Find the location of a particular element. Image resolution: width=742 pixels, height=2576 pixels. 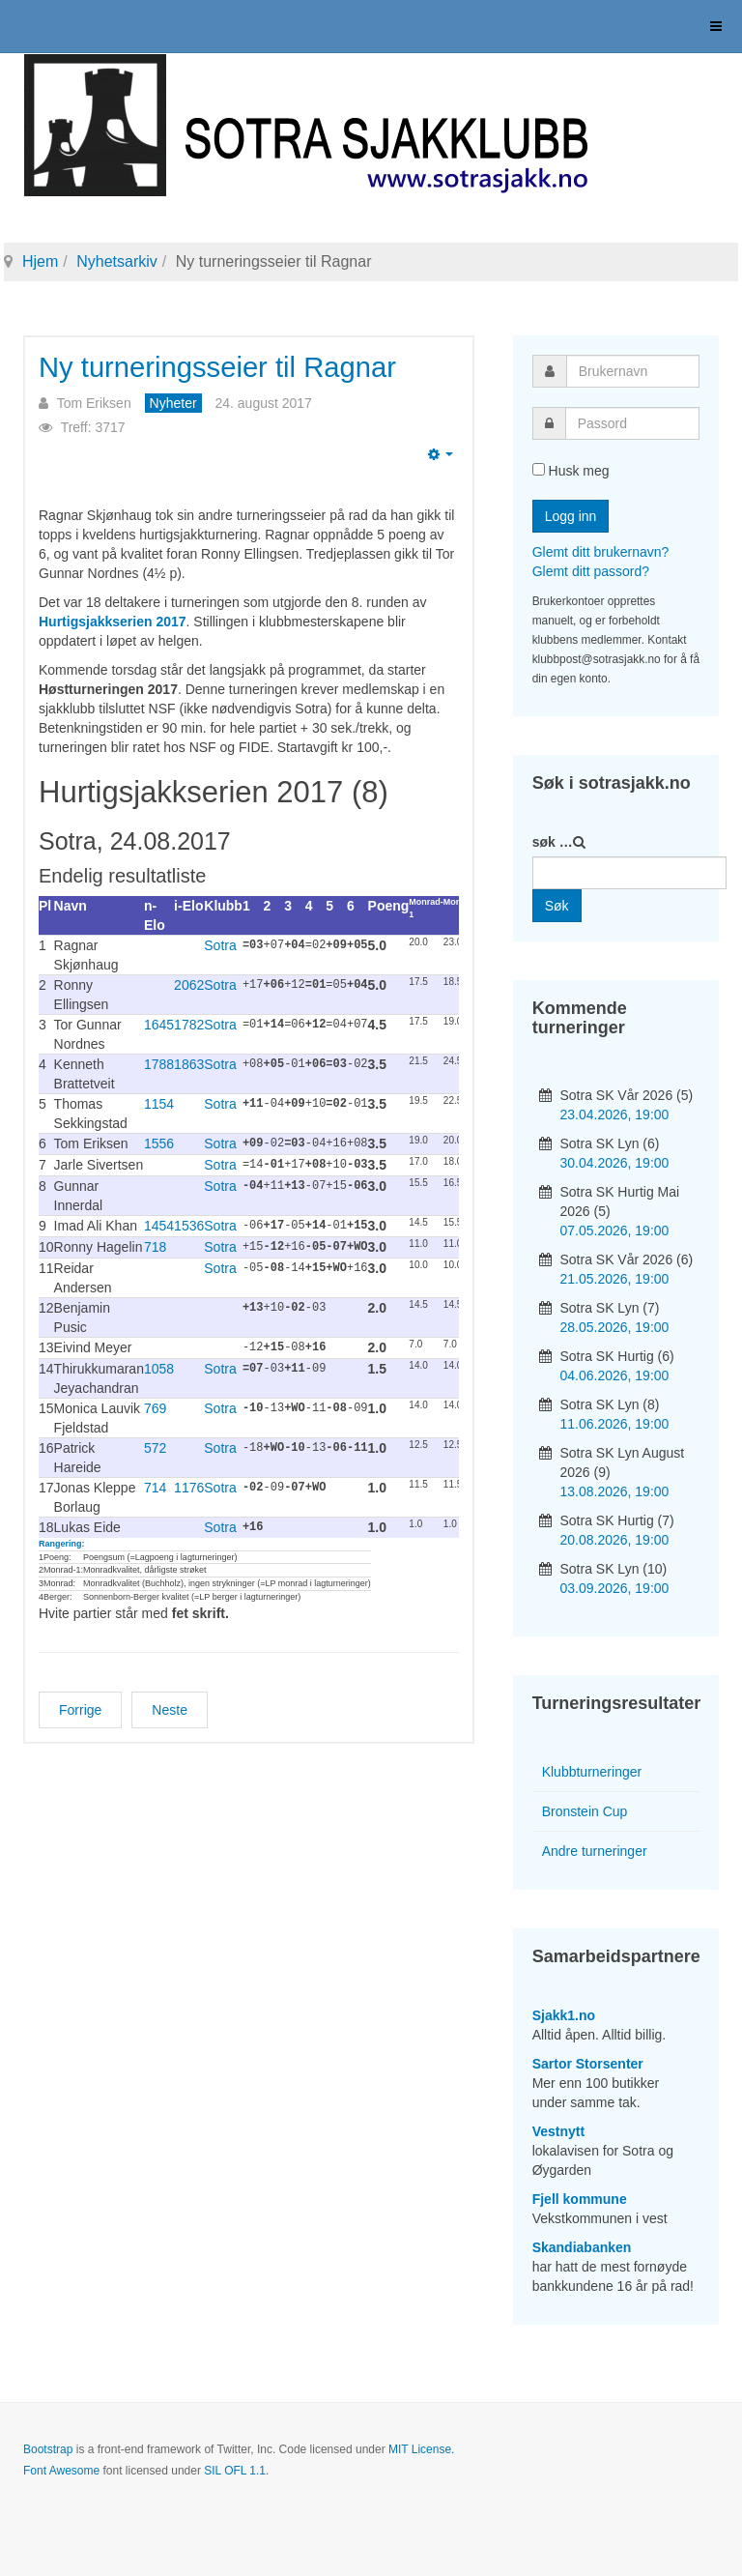

1536 is located at coordinates (189, 1223).